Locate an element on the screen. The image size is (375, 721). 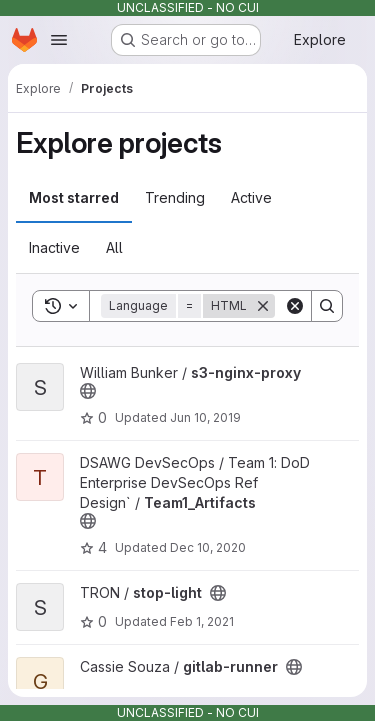
Most starred [tab] is located at coordinates (74, 197).